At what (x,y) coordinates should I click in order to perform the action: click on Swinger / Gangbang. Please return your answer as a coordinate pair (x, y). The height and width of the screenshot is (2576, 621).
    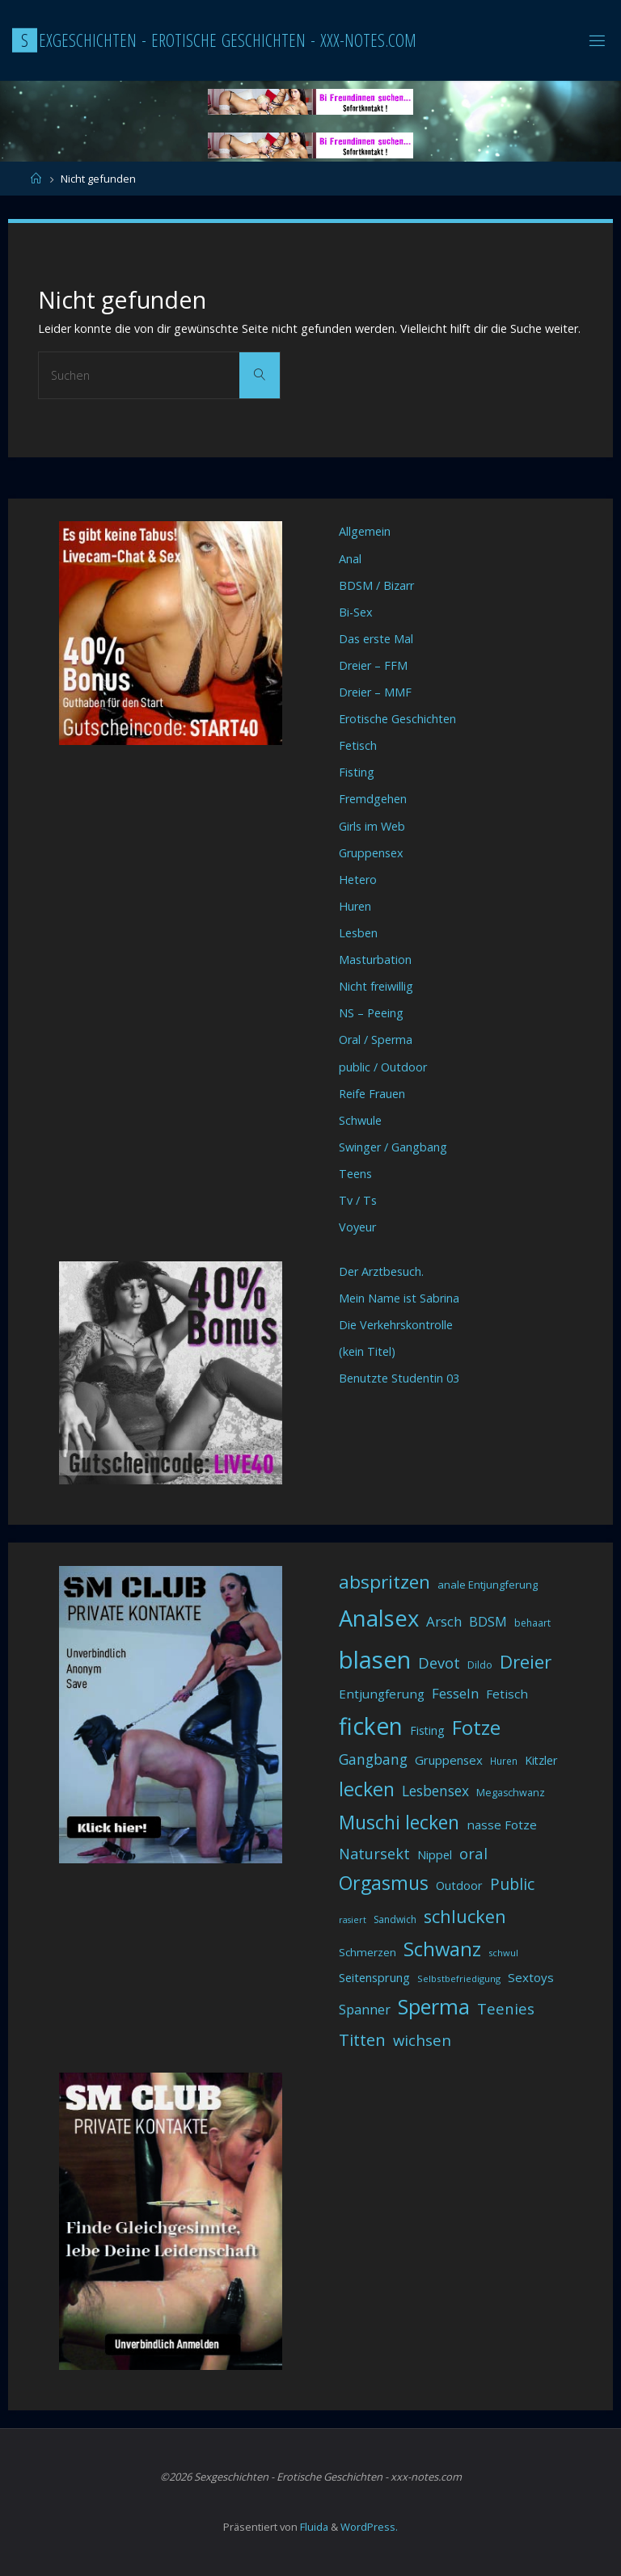
    Looking at the image, I should click on (393, 1147).